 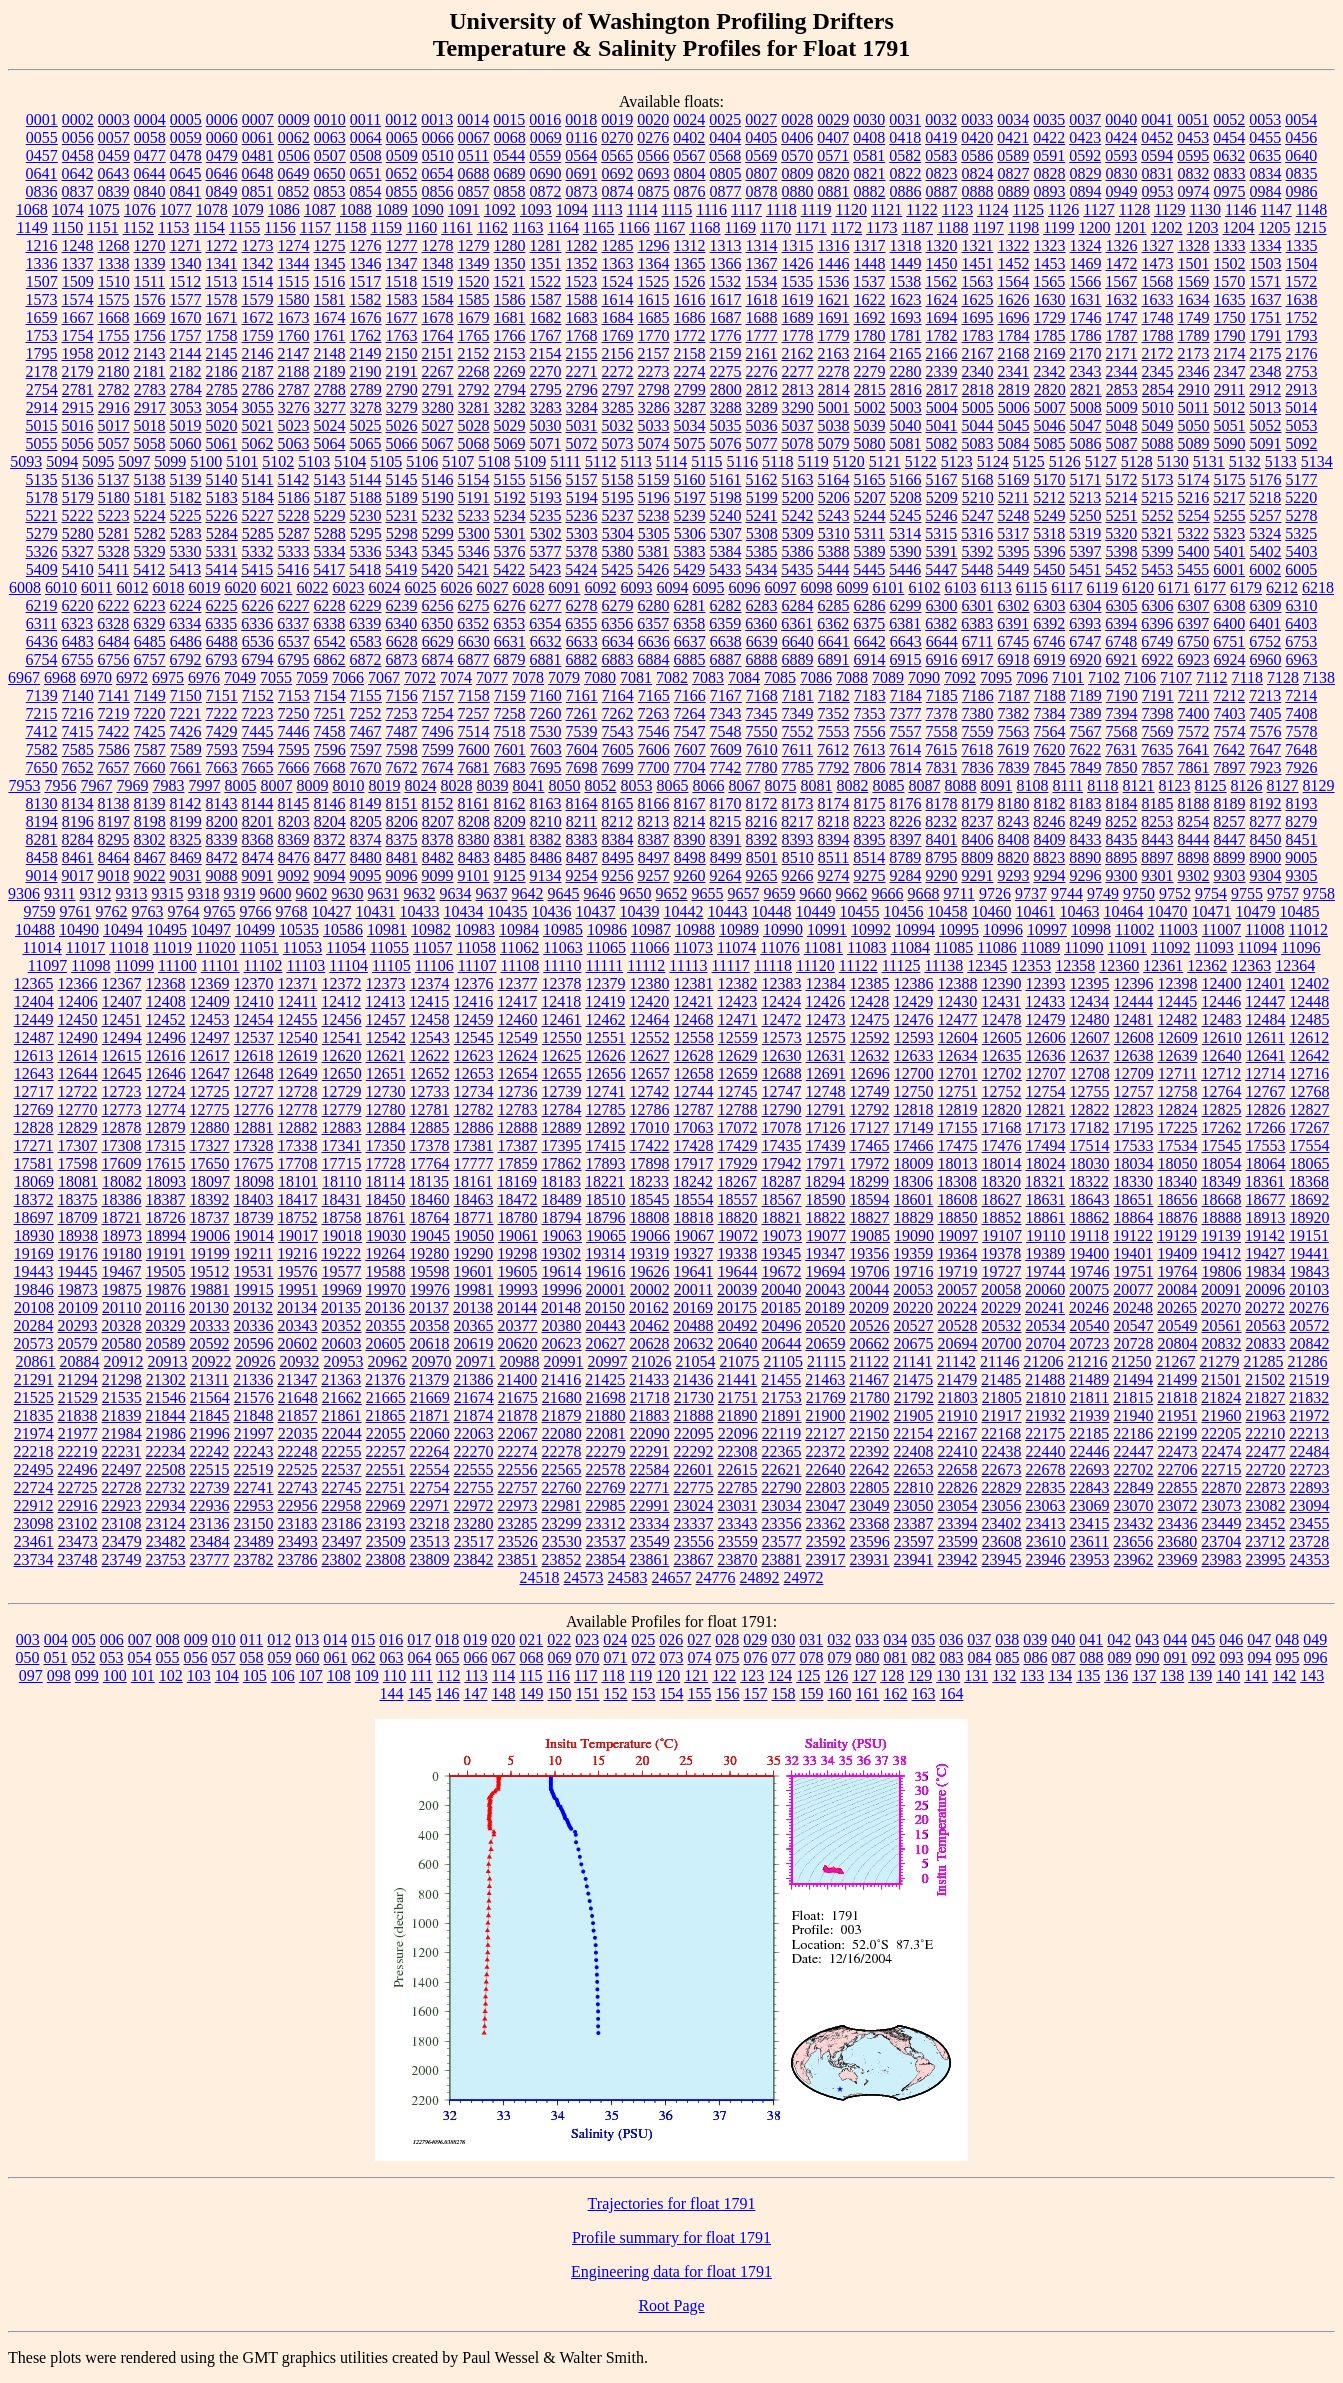 I want to click on 7079, so click(x=564, y=677).